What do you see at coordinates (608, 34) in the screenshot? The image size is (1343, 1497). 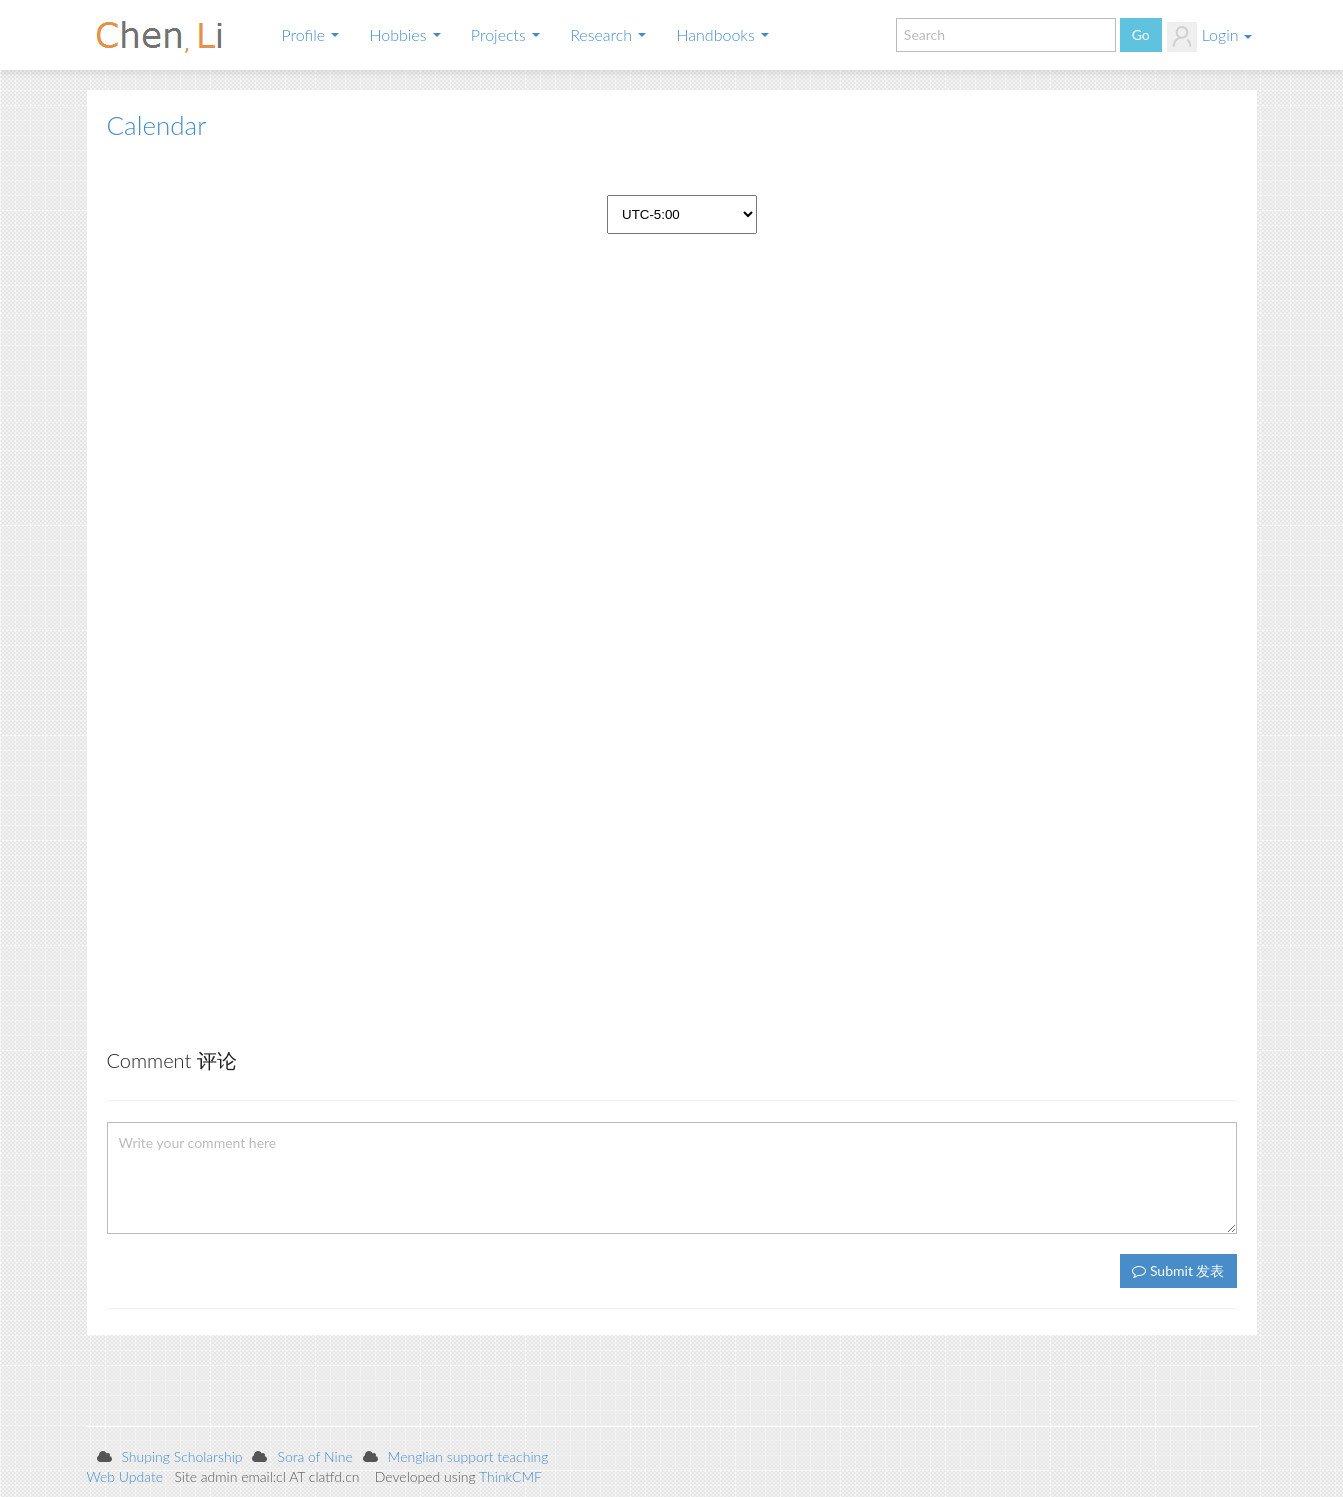 I see `Research` at bounding box center [608, 34].